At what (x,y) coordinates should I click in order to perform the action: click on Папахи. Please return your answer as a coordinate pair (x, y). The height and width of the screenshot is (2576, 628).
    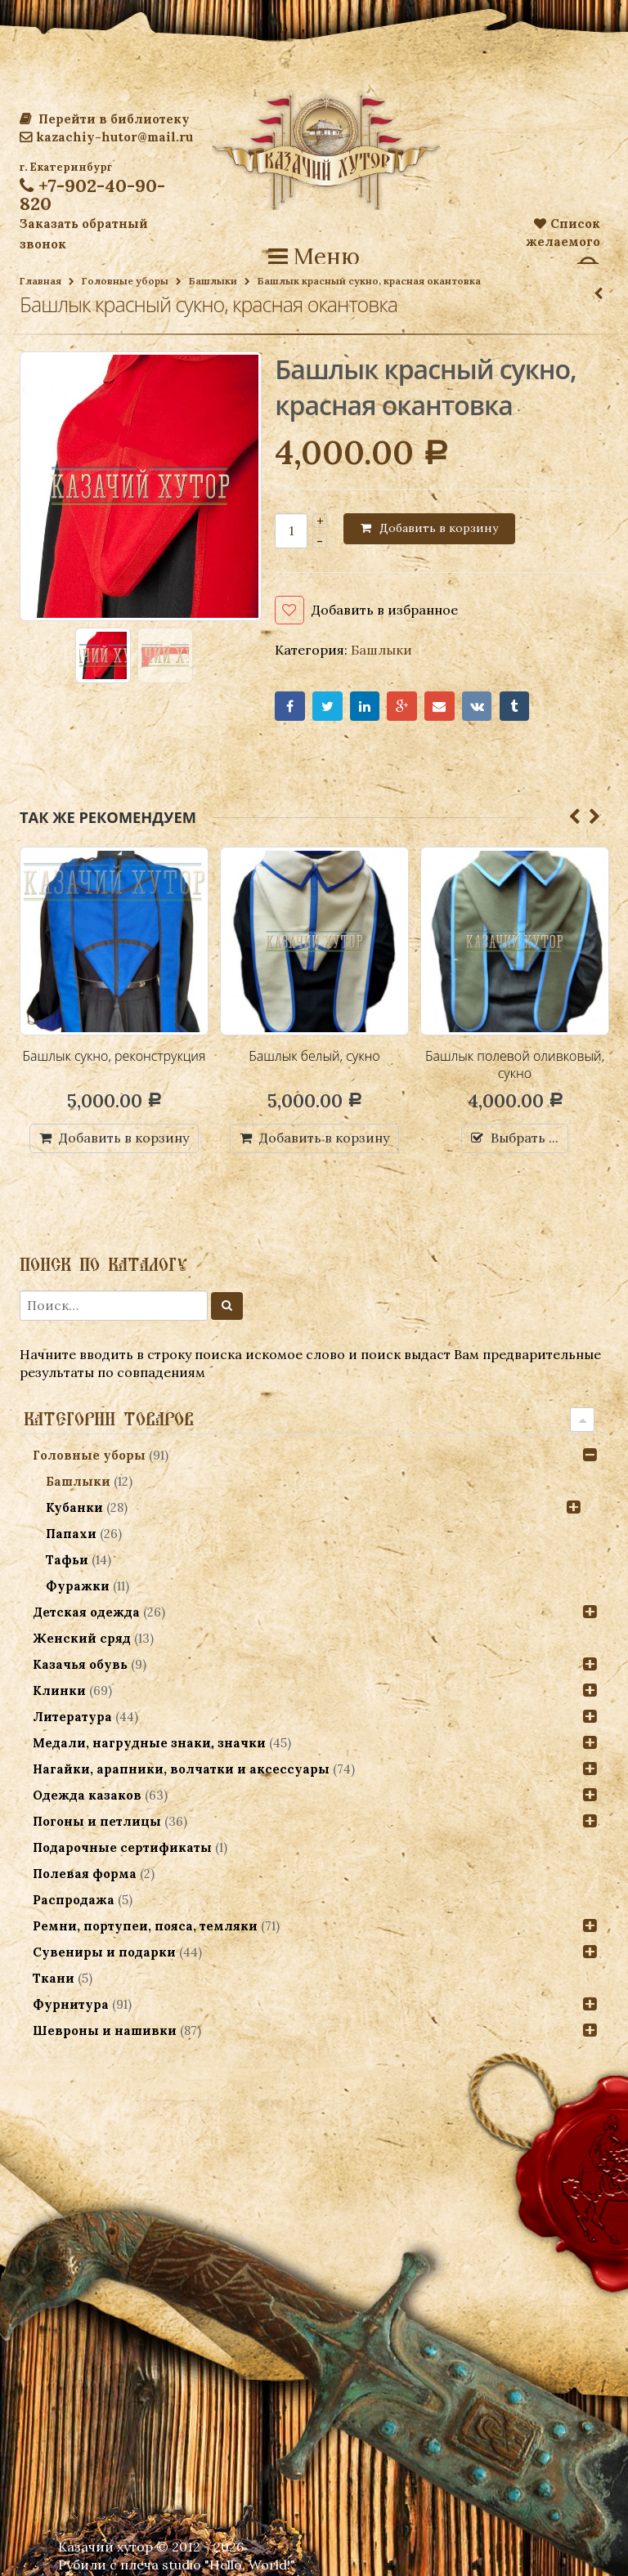
    Looking at the image, I should click on (71, 1533).